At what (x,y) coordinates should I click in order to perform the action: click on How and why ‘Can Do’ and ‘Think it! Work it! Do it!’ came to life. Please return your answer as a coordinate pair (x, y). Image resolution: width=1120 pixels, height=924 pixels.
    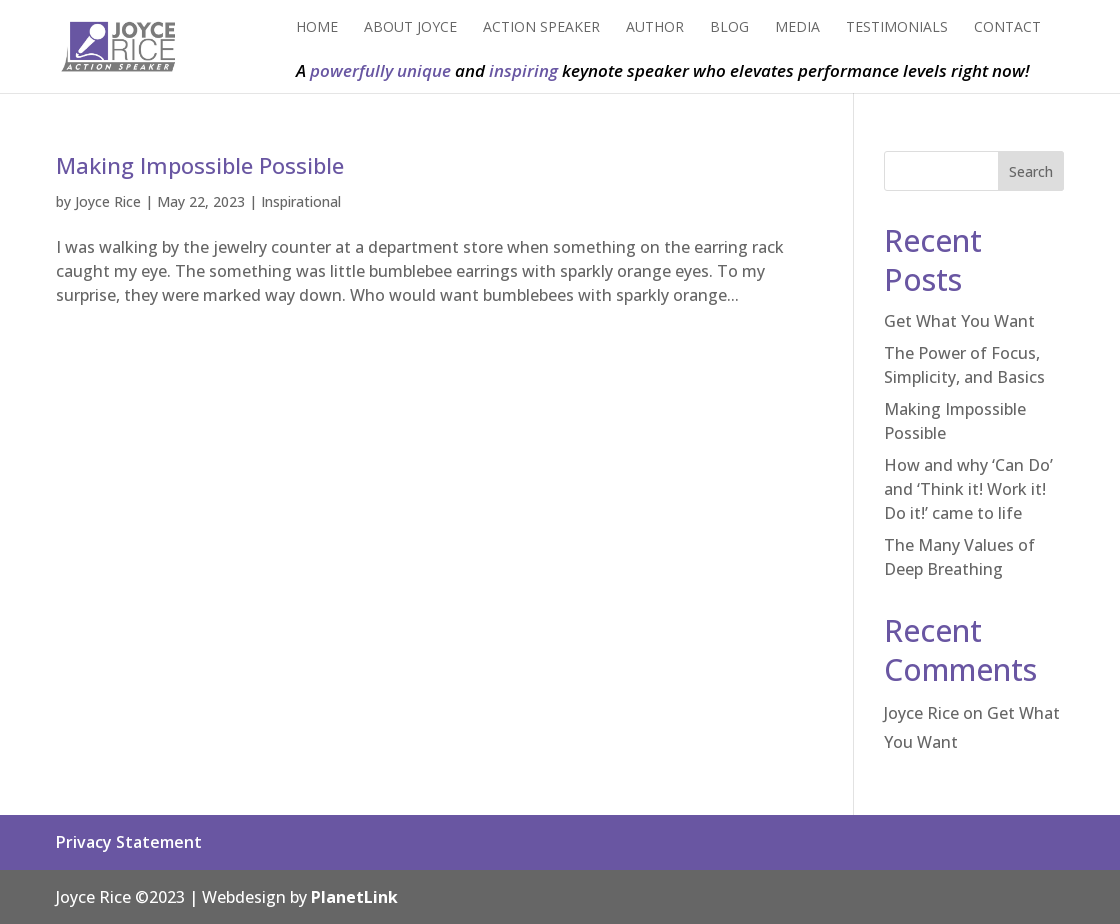
    Looking at the image, I should click on (968, 489).